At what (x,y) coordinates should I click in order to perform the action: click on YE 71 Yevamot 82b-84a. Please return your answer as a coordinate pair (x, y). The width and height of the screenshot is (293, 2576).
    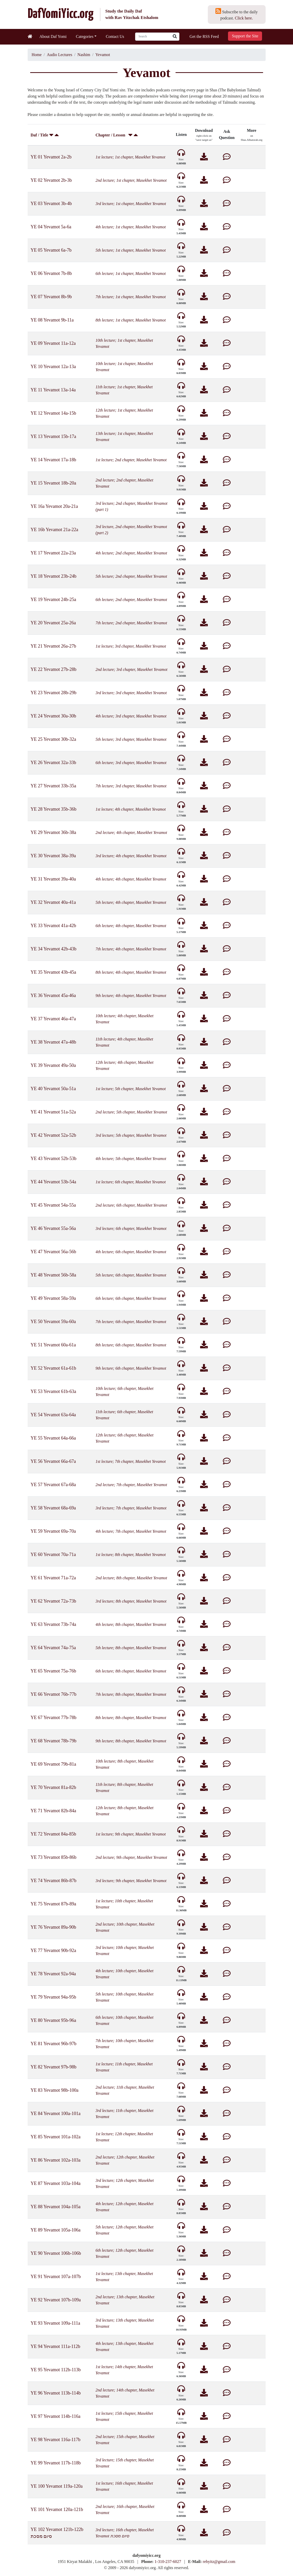
    Looking at the image, I should click on (53, 1810).